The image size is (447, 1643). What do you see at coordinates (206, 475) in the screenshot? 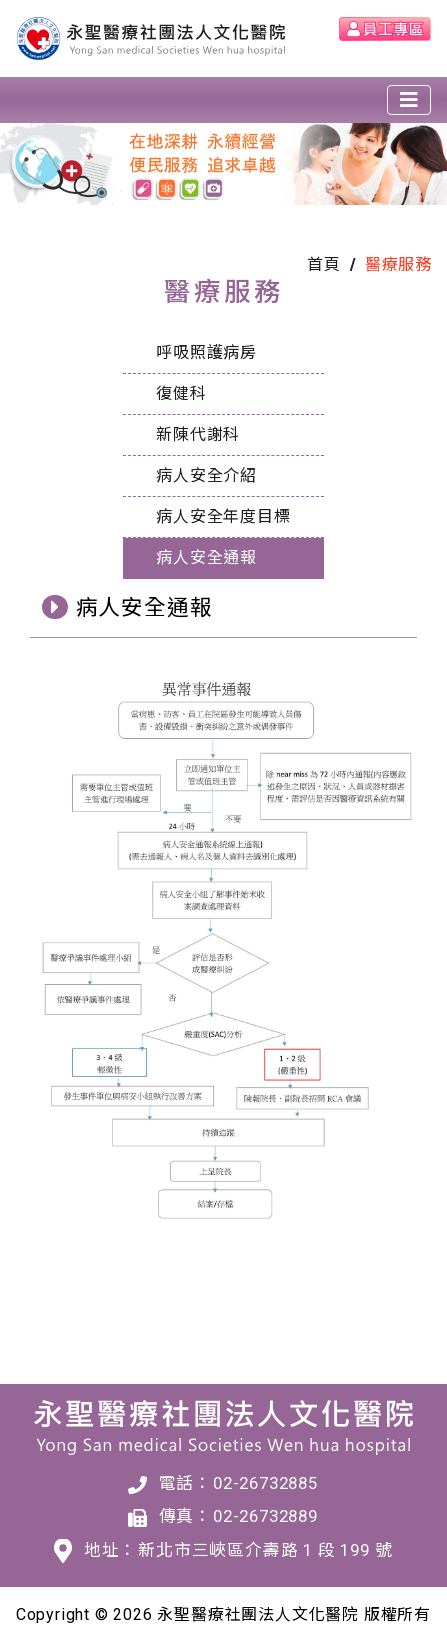
I see `病人安全介紹` at bounding box center [206, 475].